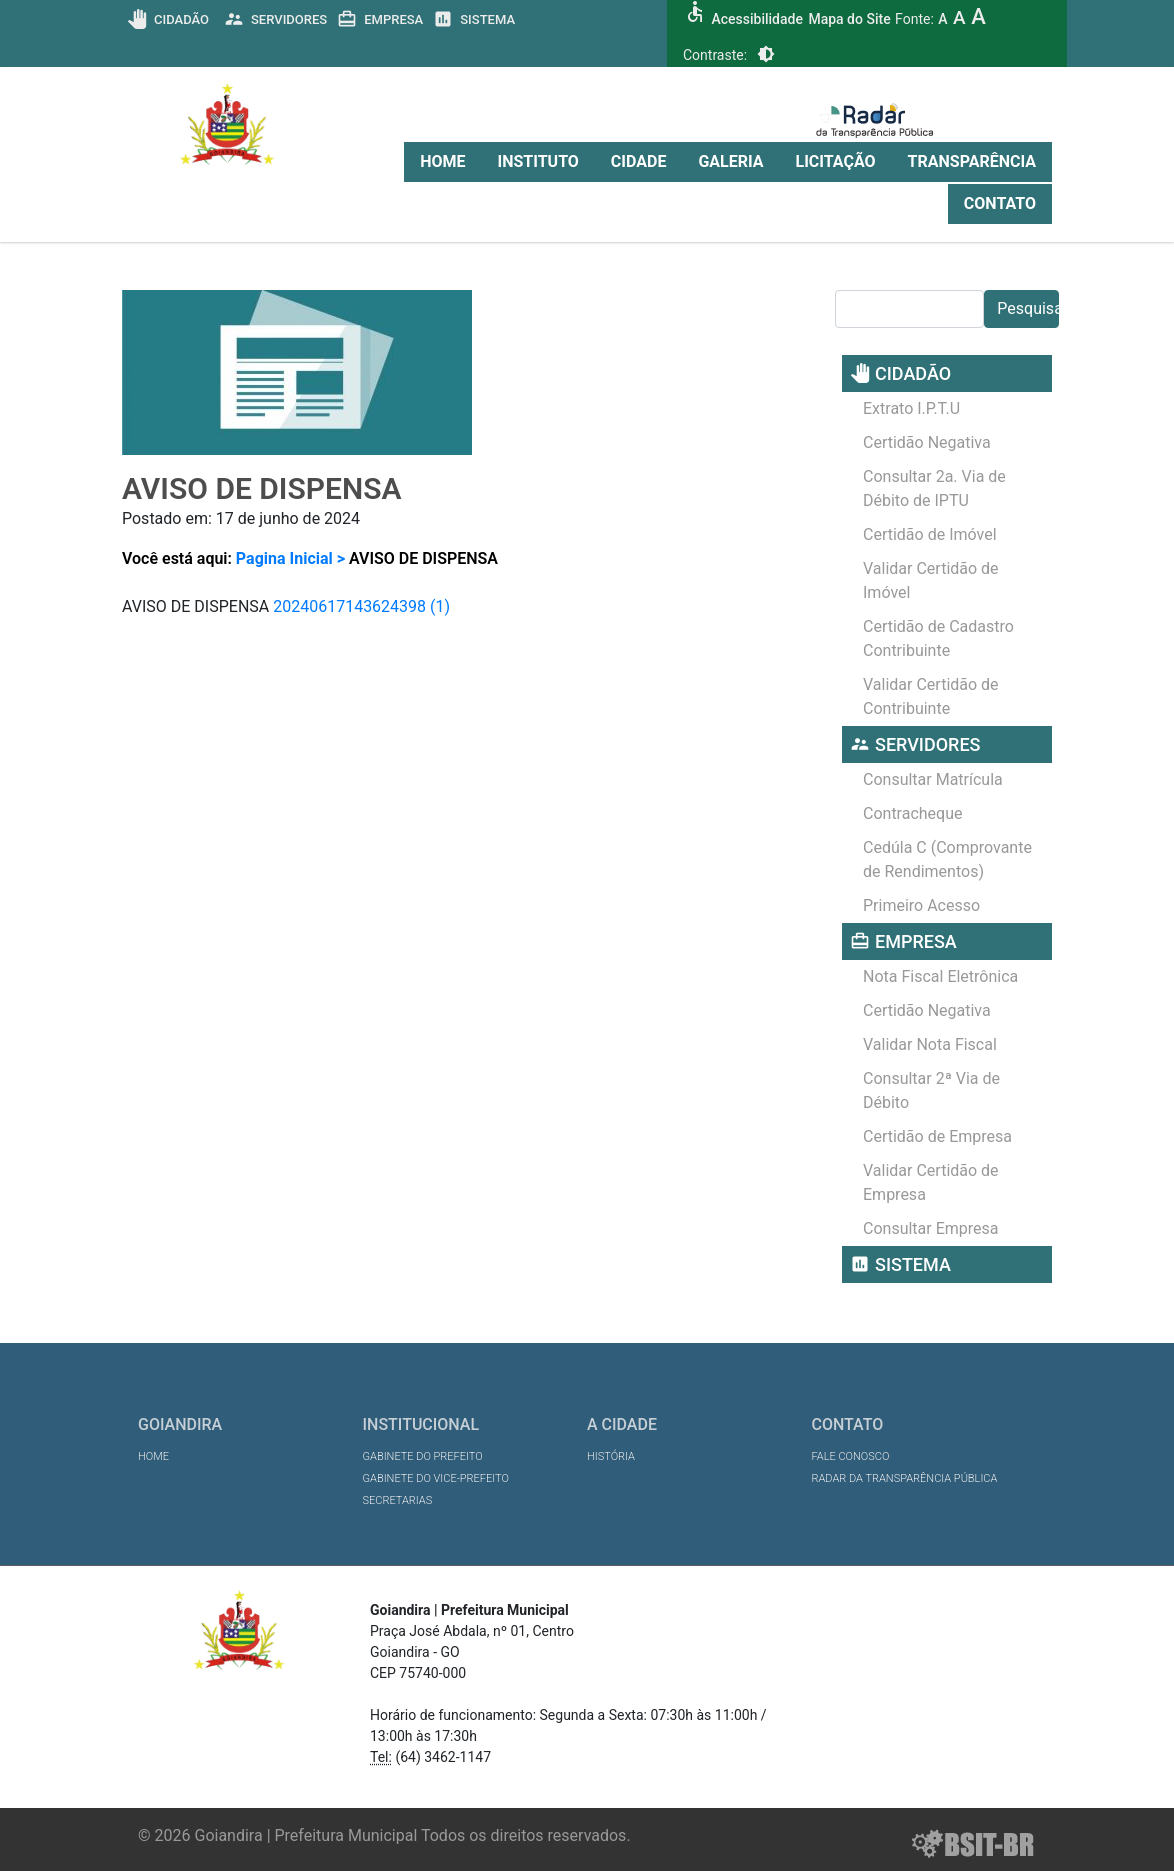 The width and height of the screenshot is (1174, 1871). I want to click on Pesquisar, so click(1028, 308).